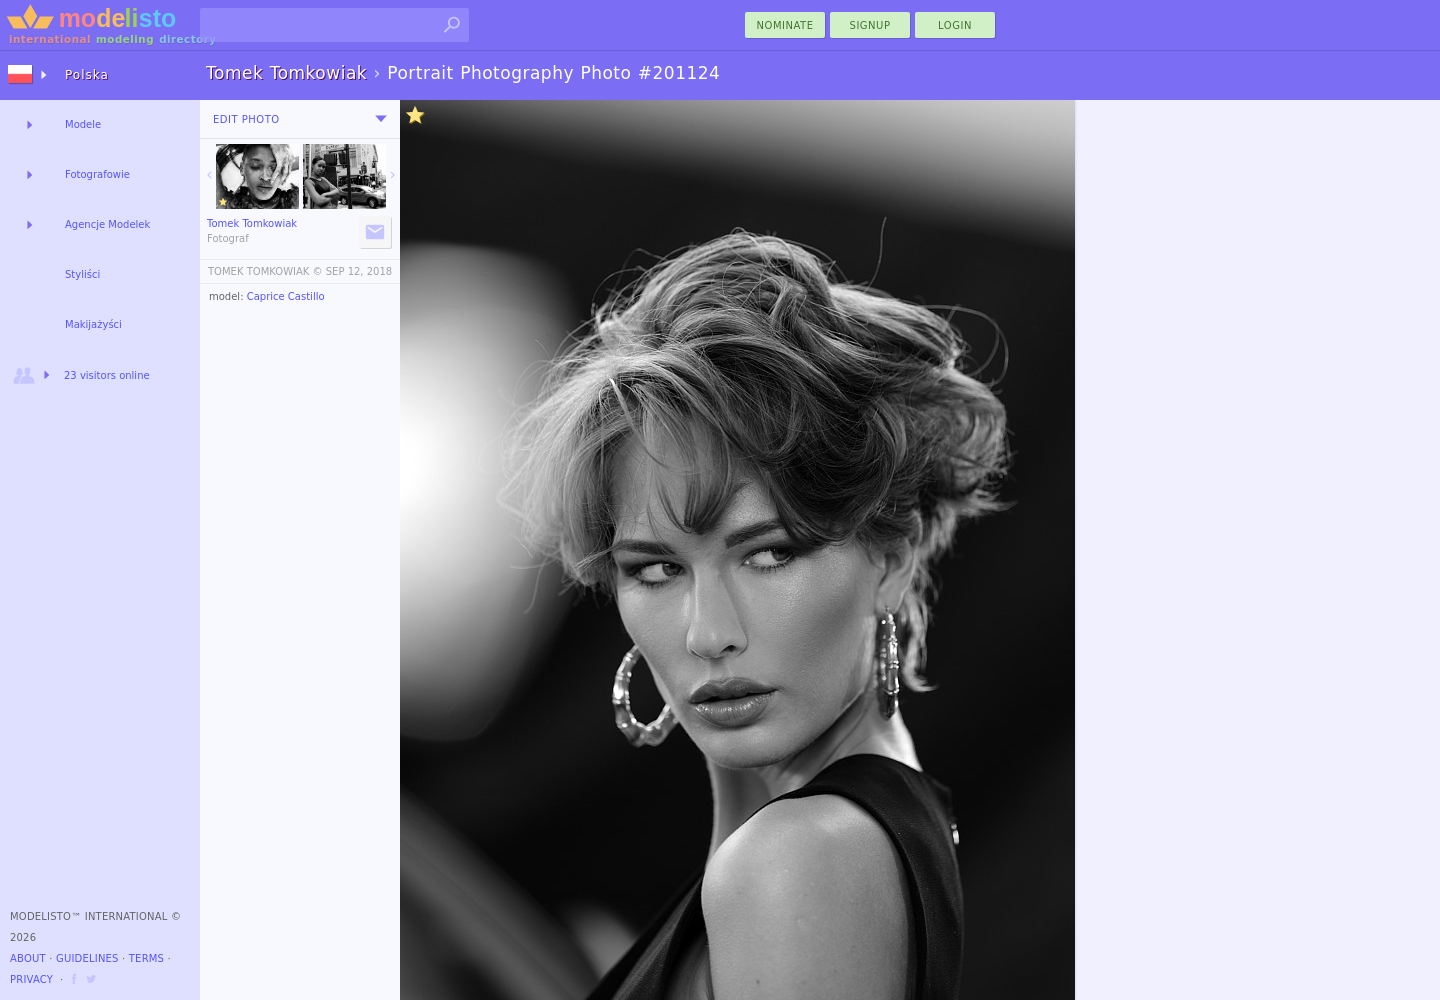  What do you see at coordinates (31, 979) in the screenshot?
I see `Privacy` at bounding box center [31, 979].